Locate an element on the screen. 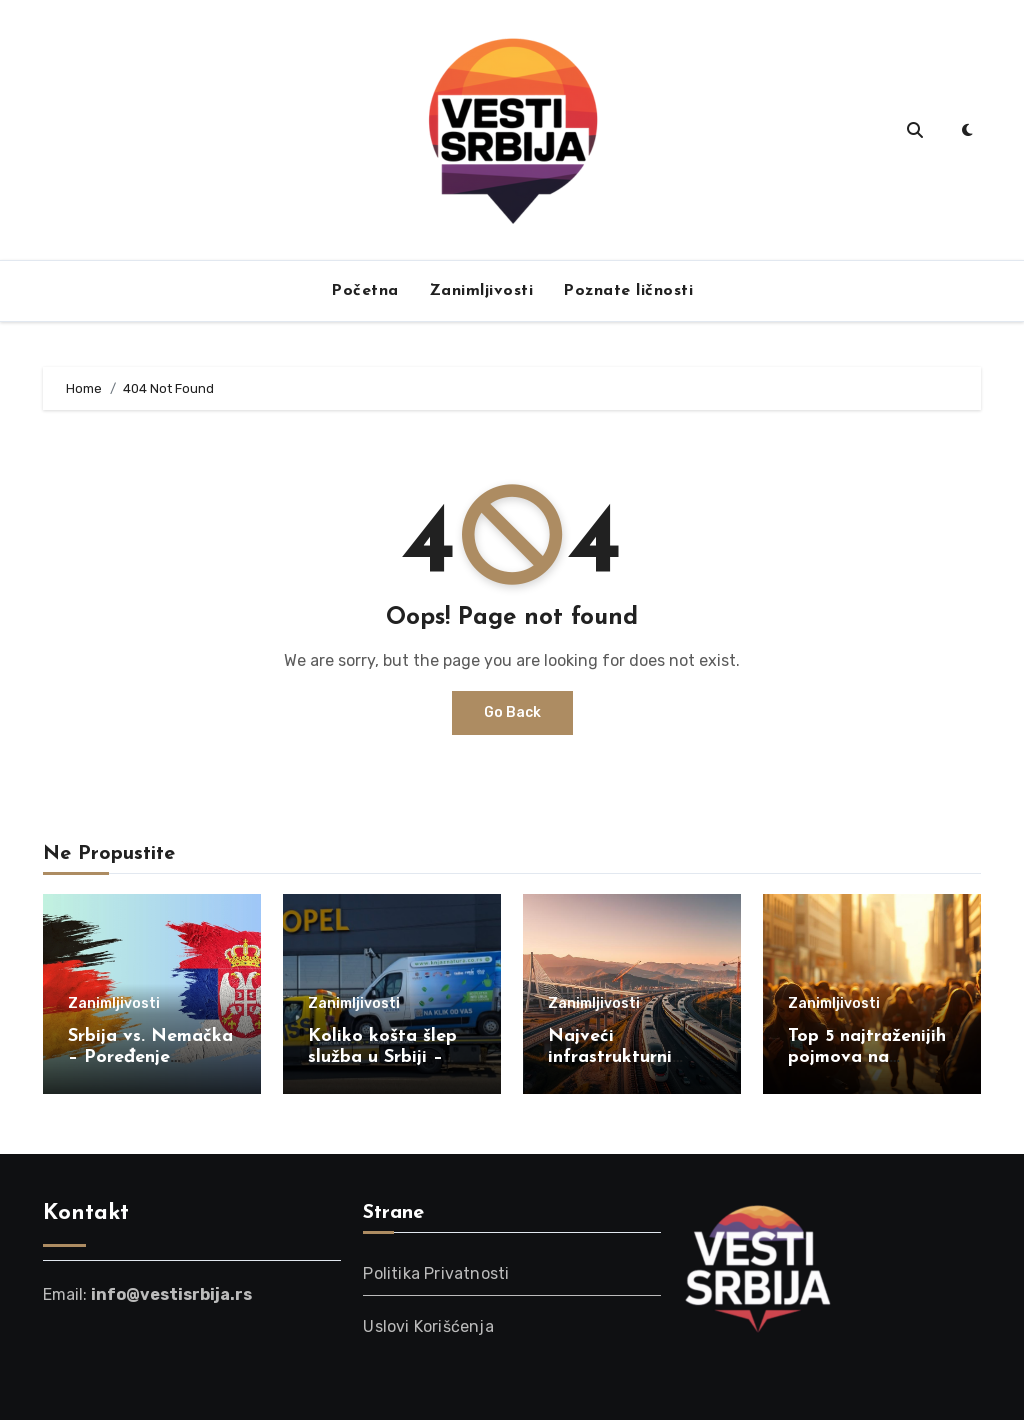  Poznate ličnosti is located at coordinates (628, 291).